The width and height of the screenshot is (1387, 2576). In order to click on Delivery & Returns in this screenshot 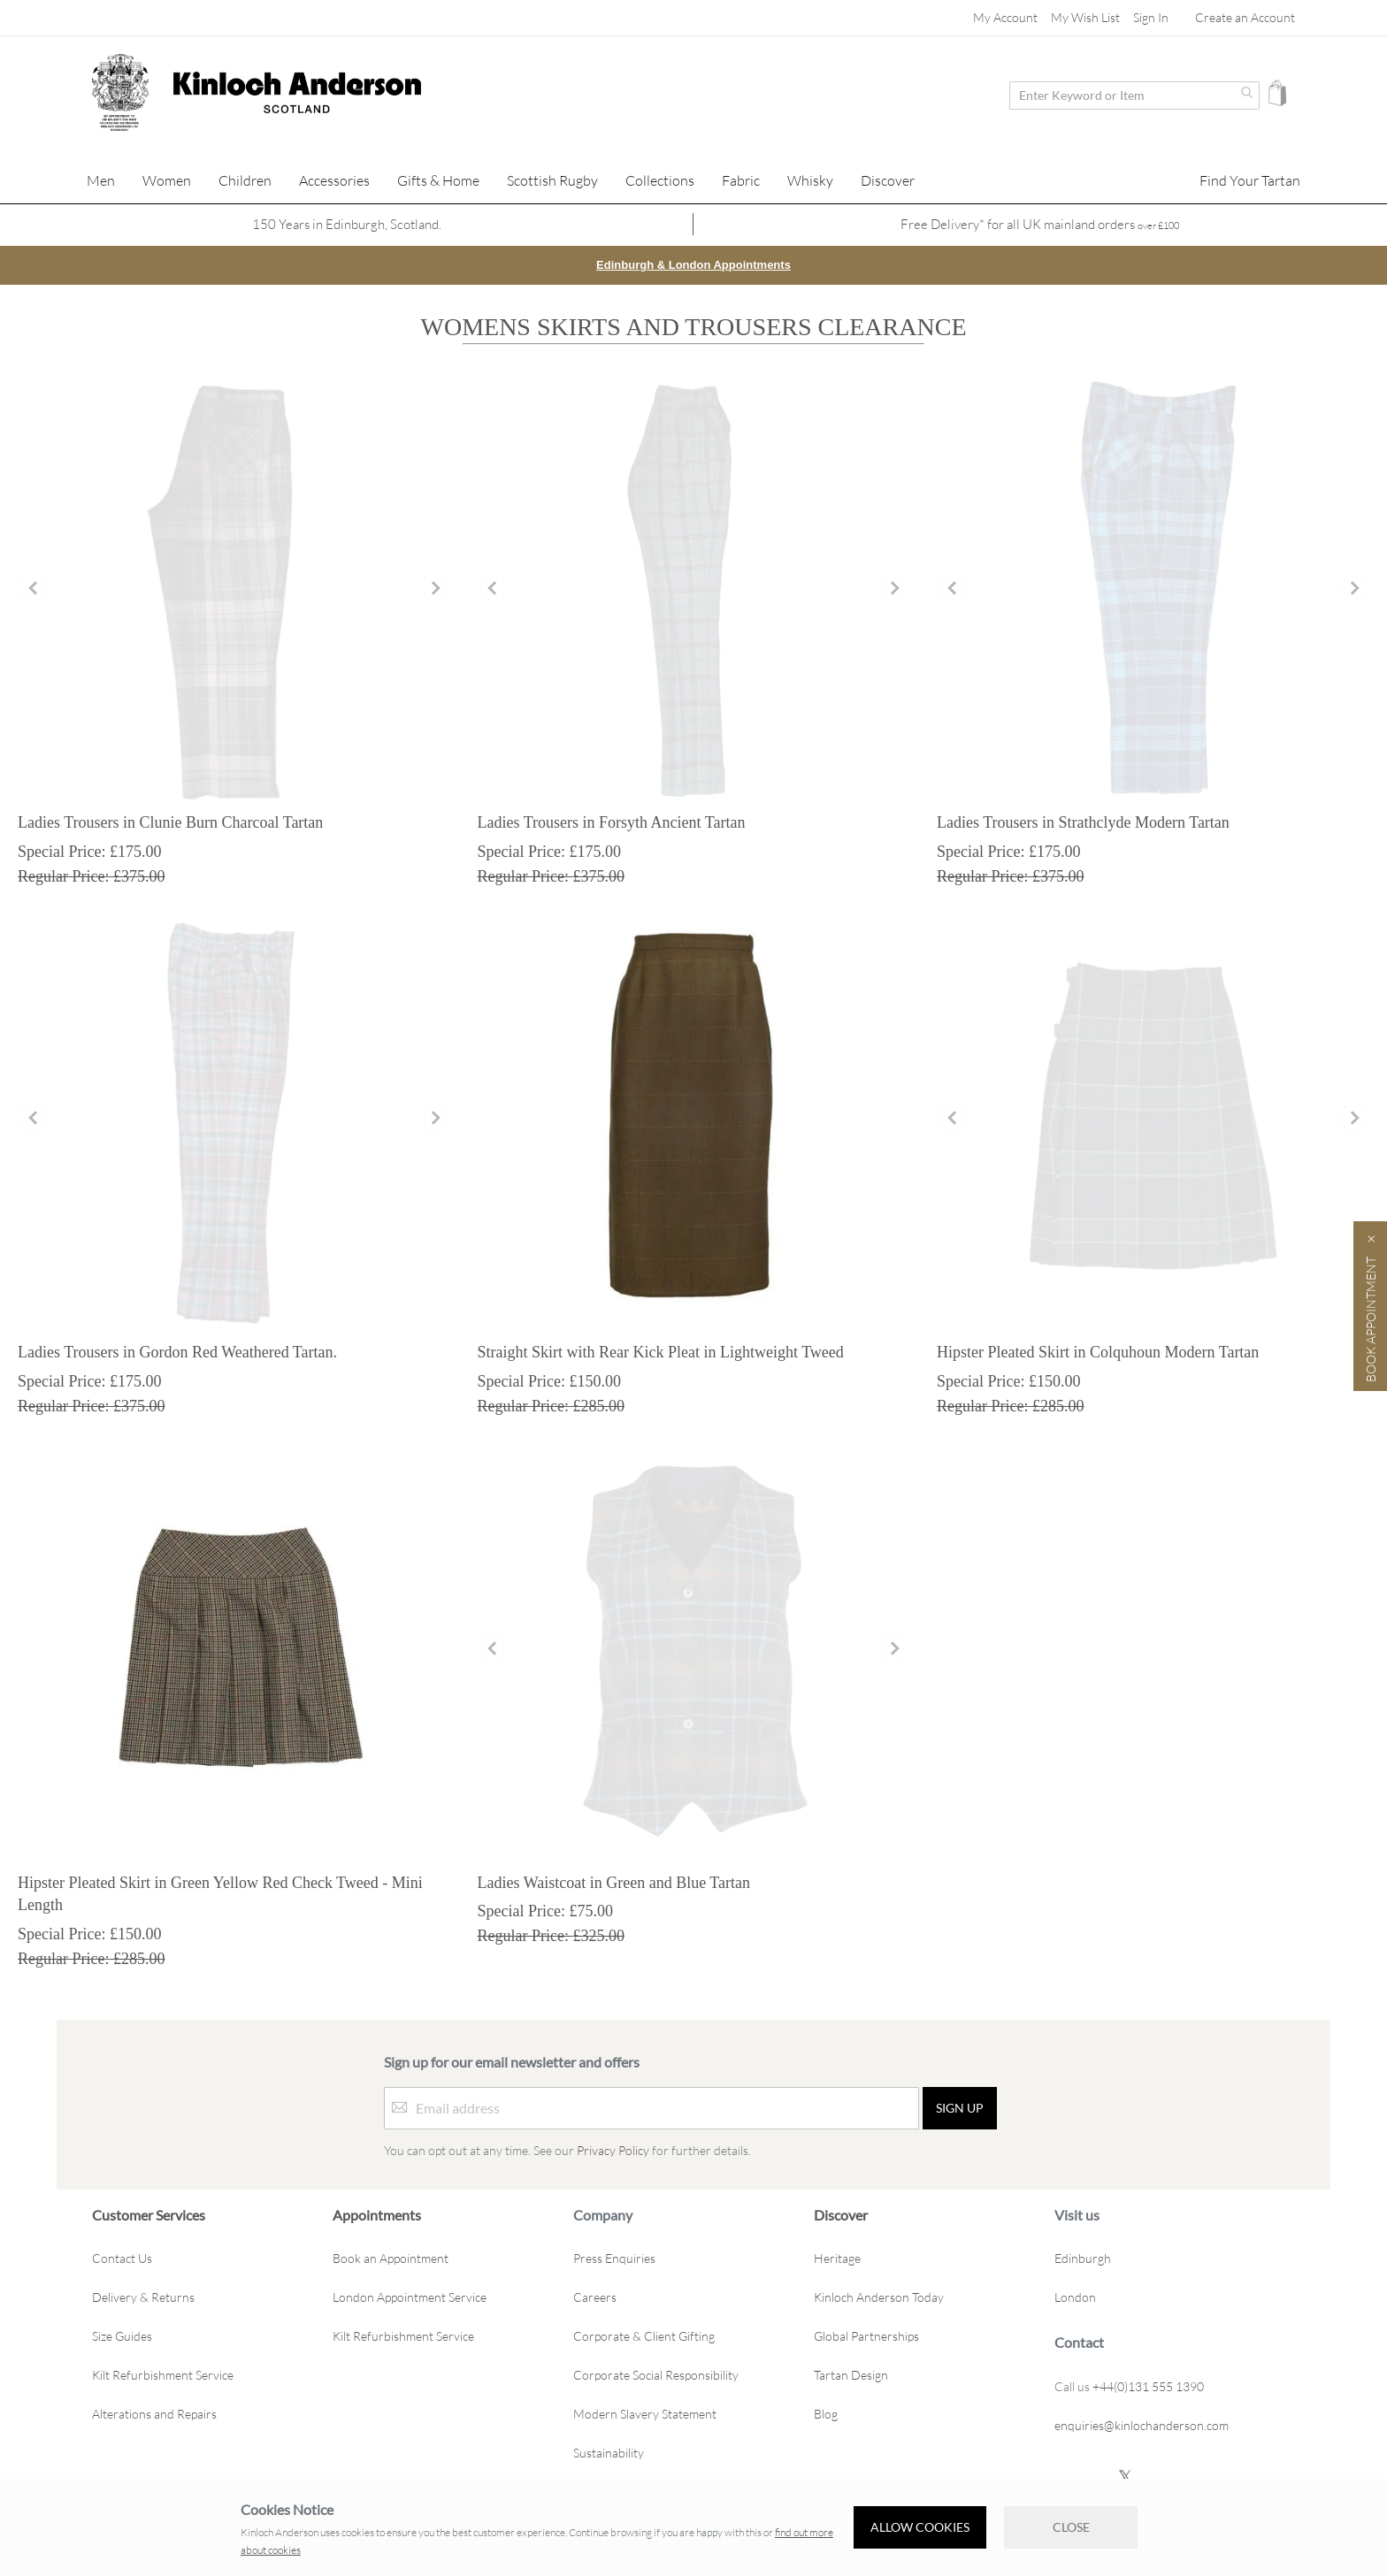, I will do `click(143, 2297)`.